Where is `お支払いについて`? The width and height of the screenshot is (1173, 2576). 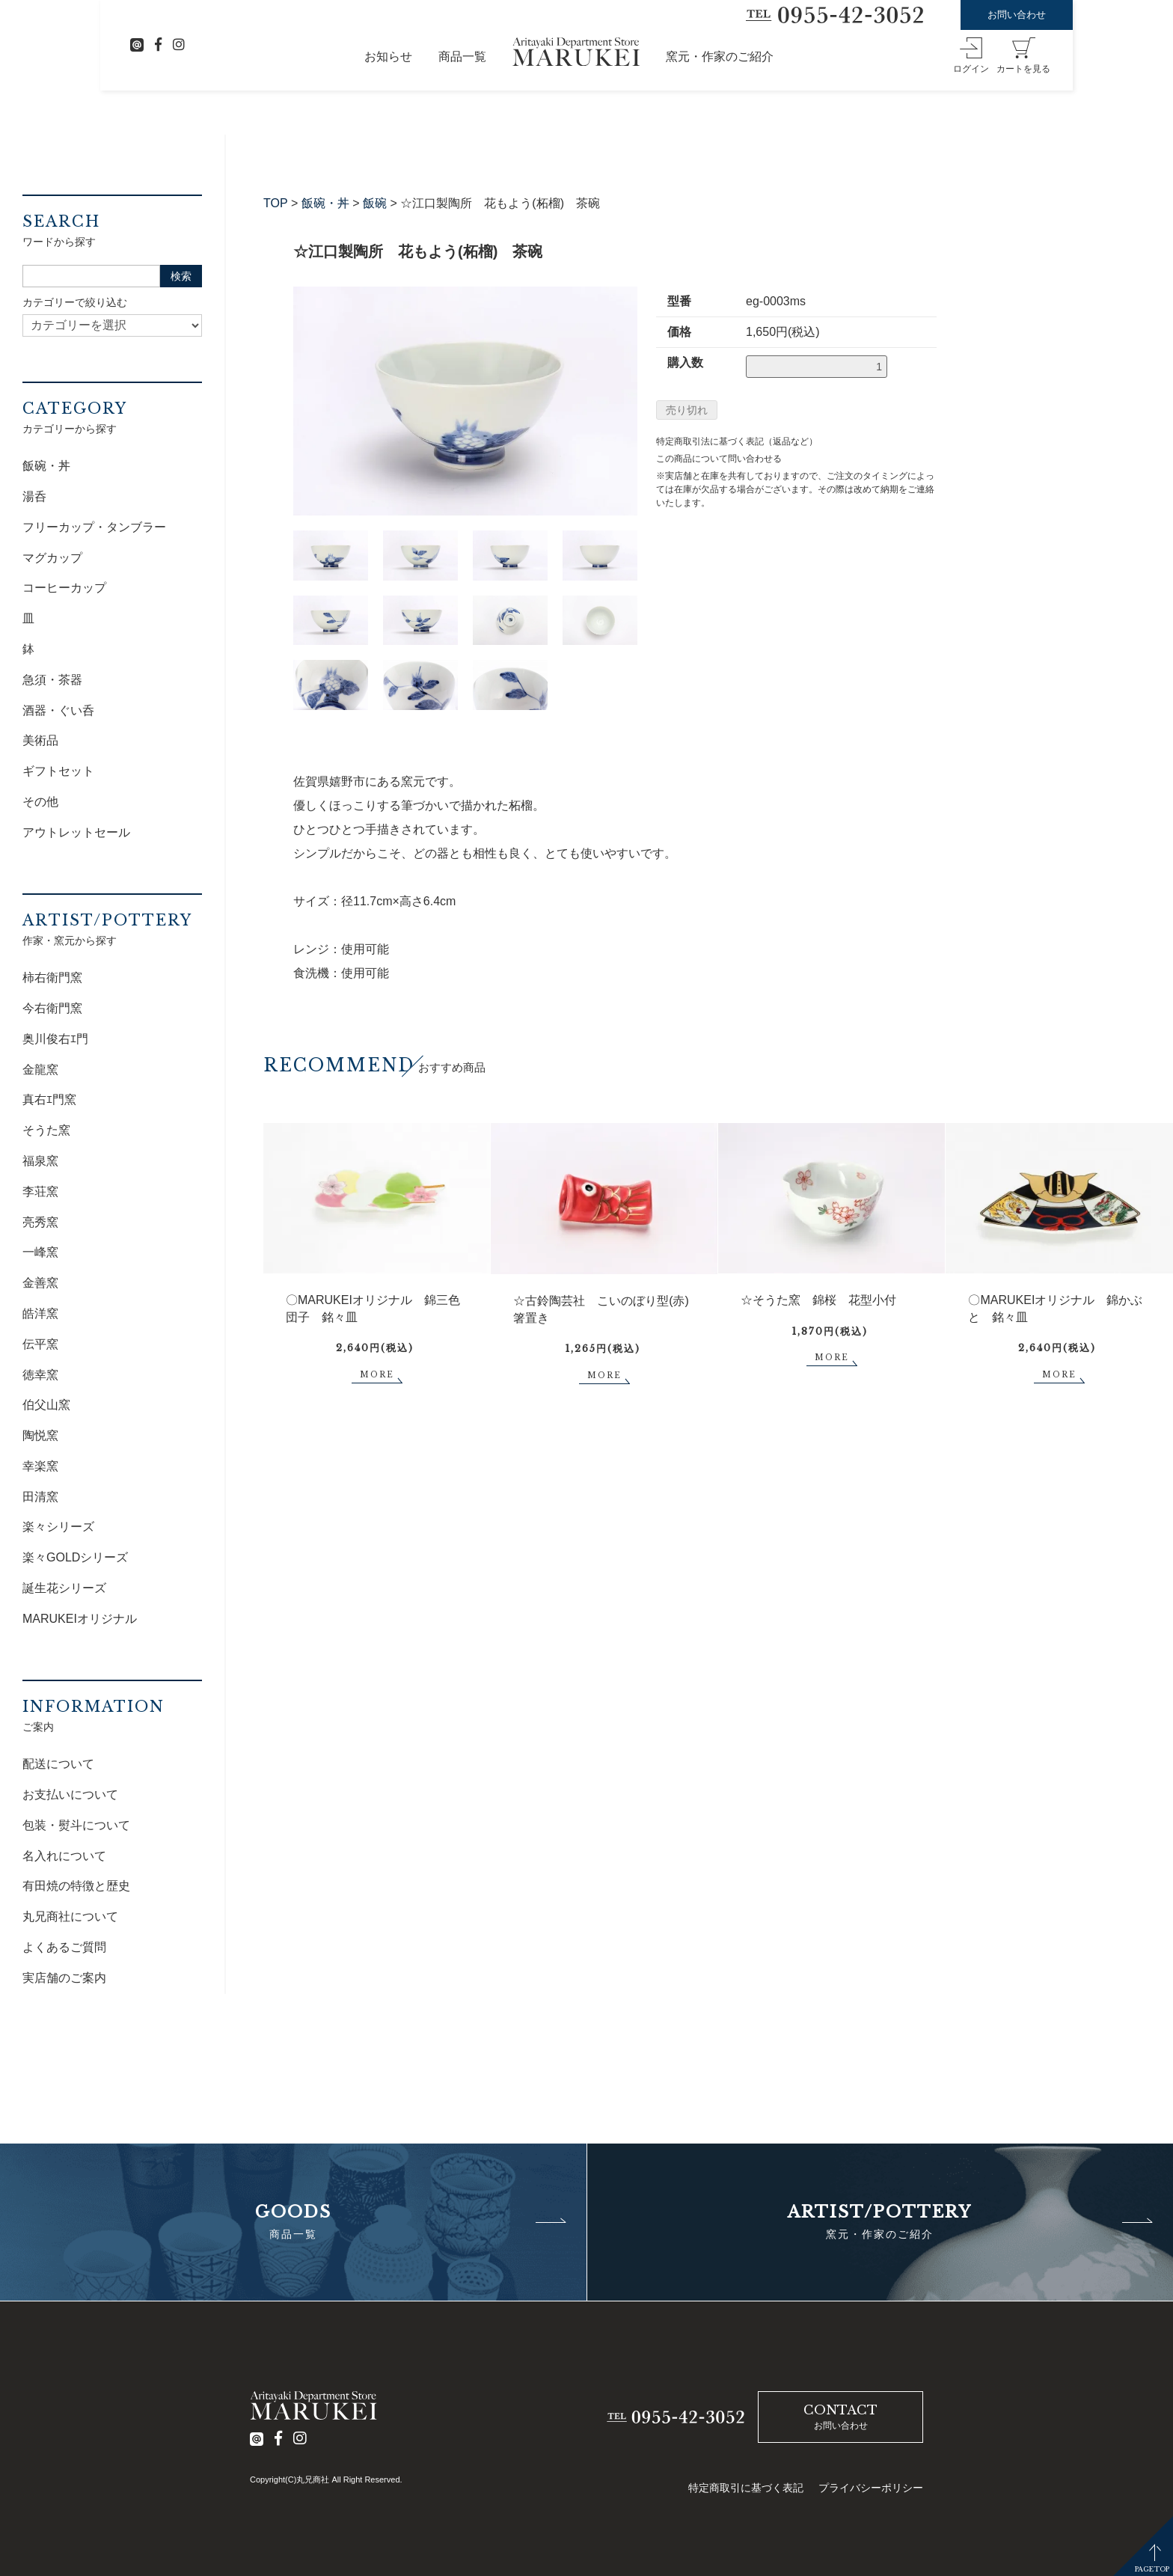
お支払いについて is located at coordinates (70, 1794).